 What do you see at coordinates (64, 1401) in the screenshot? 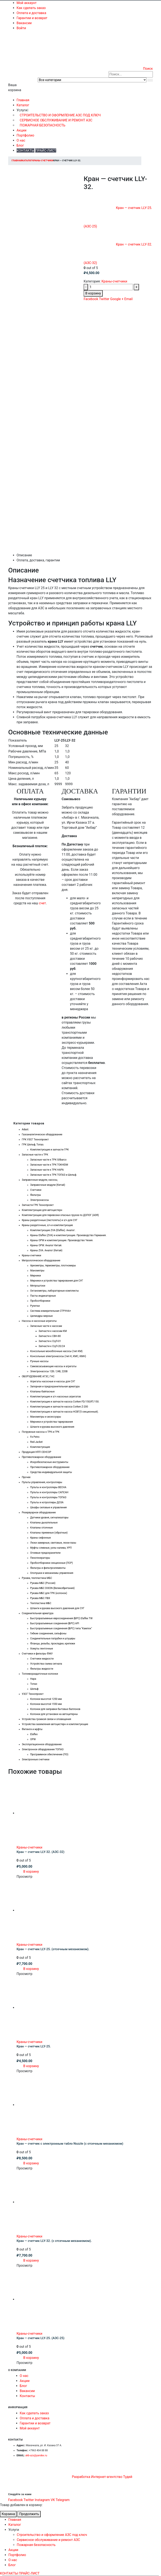
I see `Комплектующие и запчасти насоса Corken FD/150;RT/150.` at bounding box center [64, 1401].